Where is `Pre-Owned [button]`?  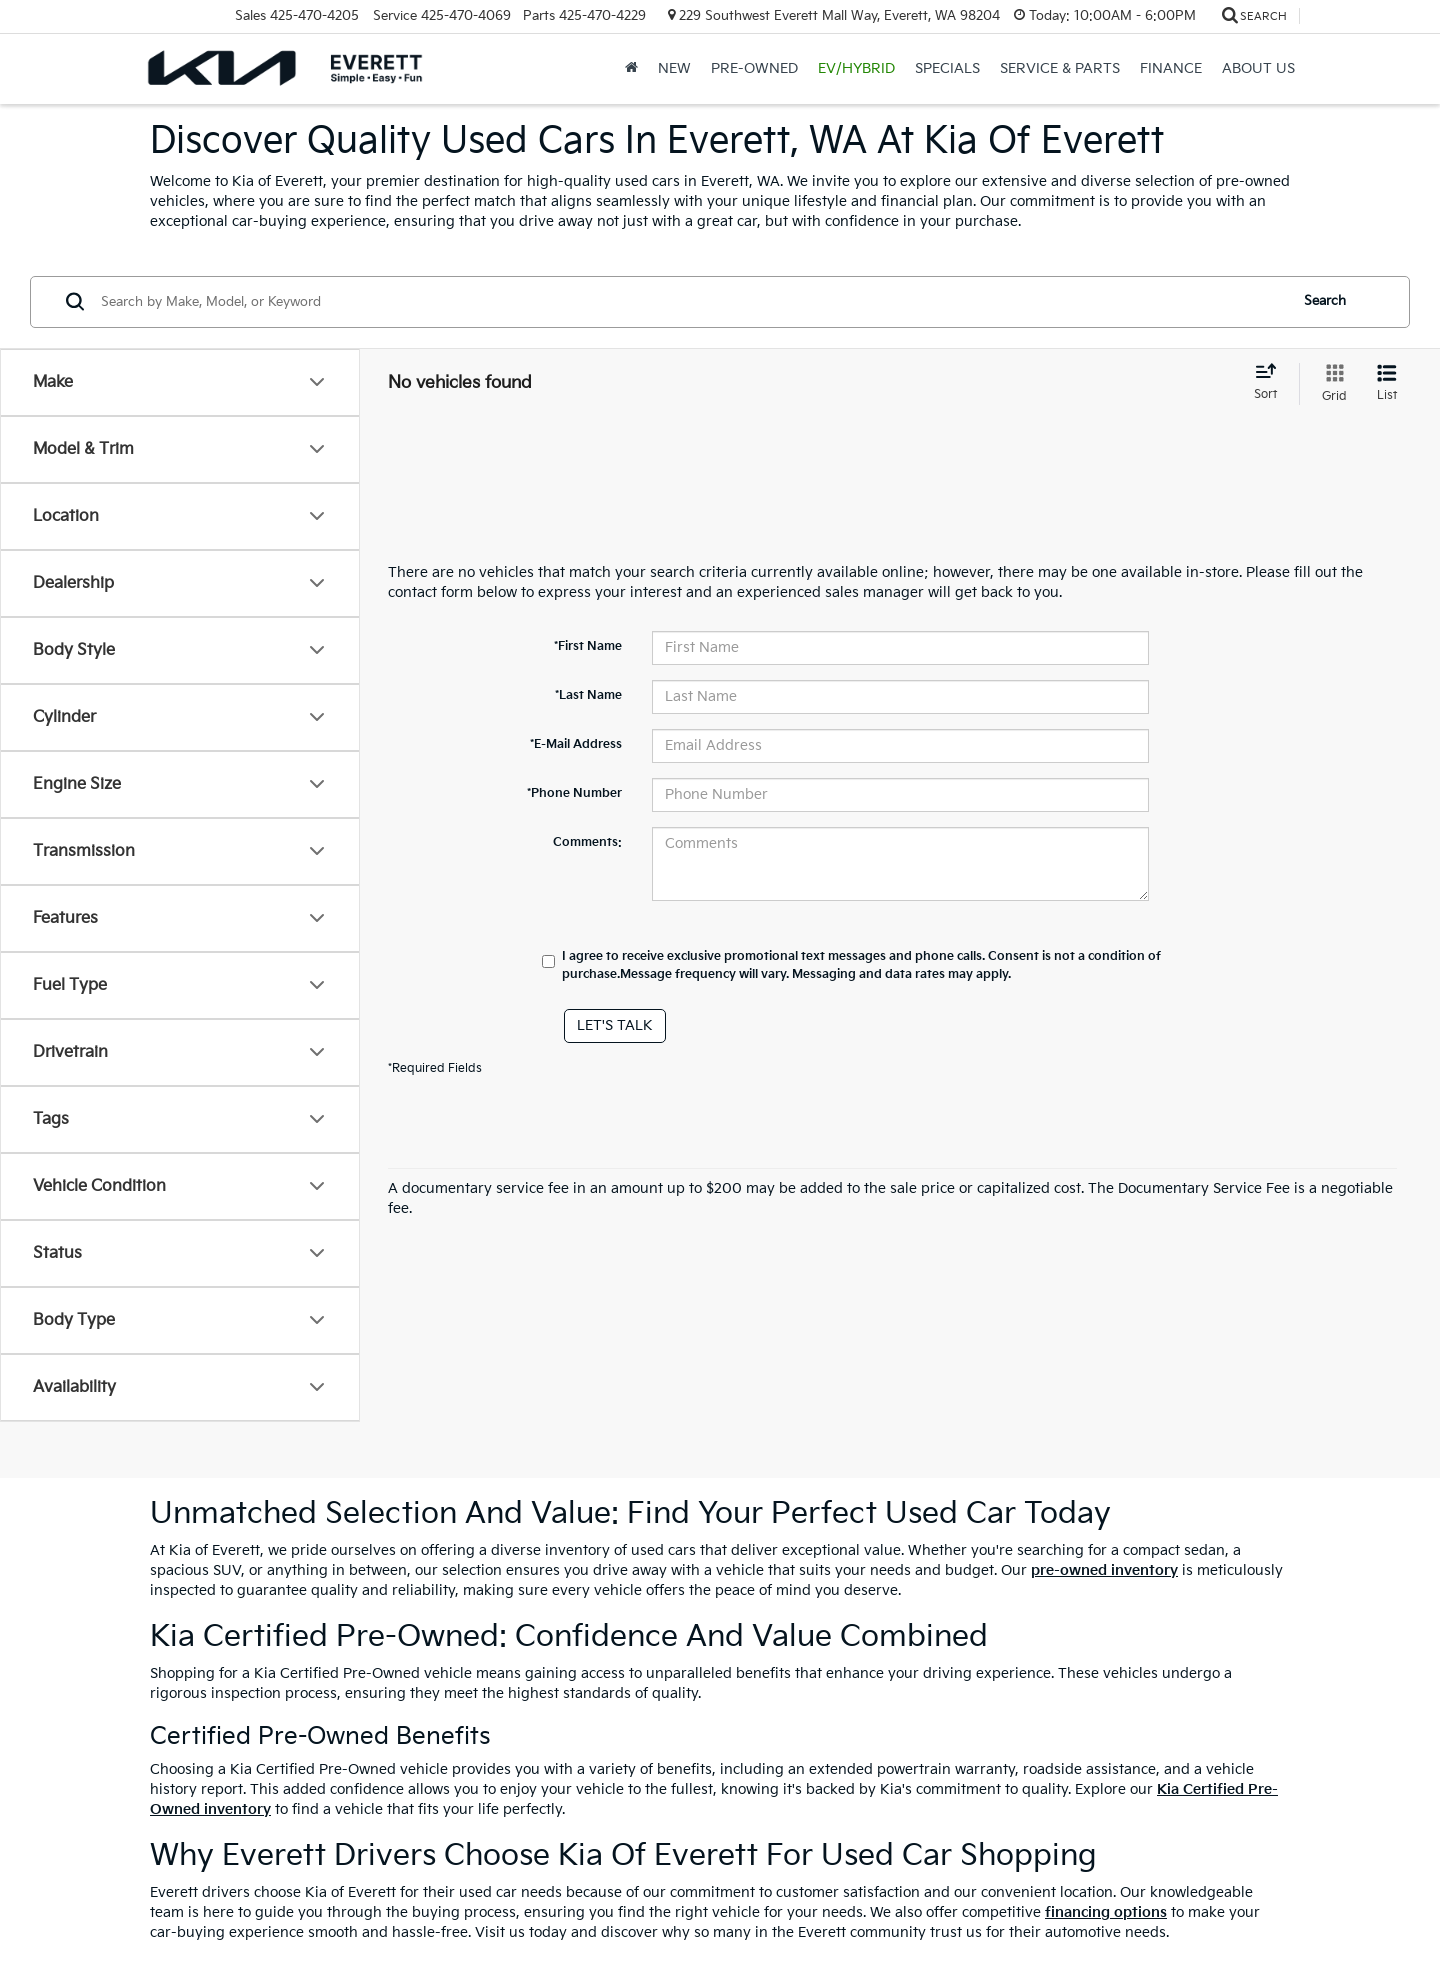
Pre-Owned [button] is located at coordinates (754, 68).